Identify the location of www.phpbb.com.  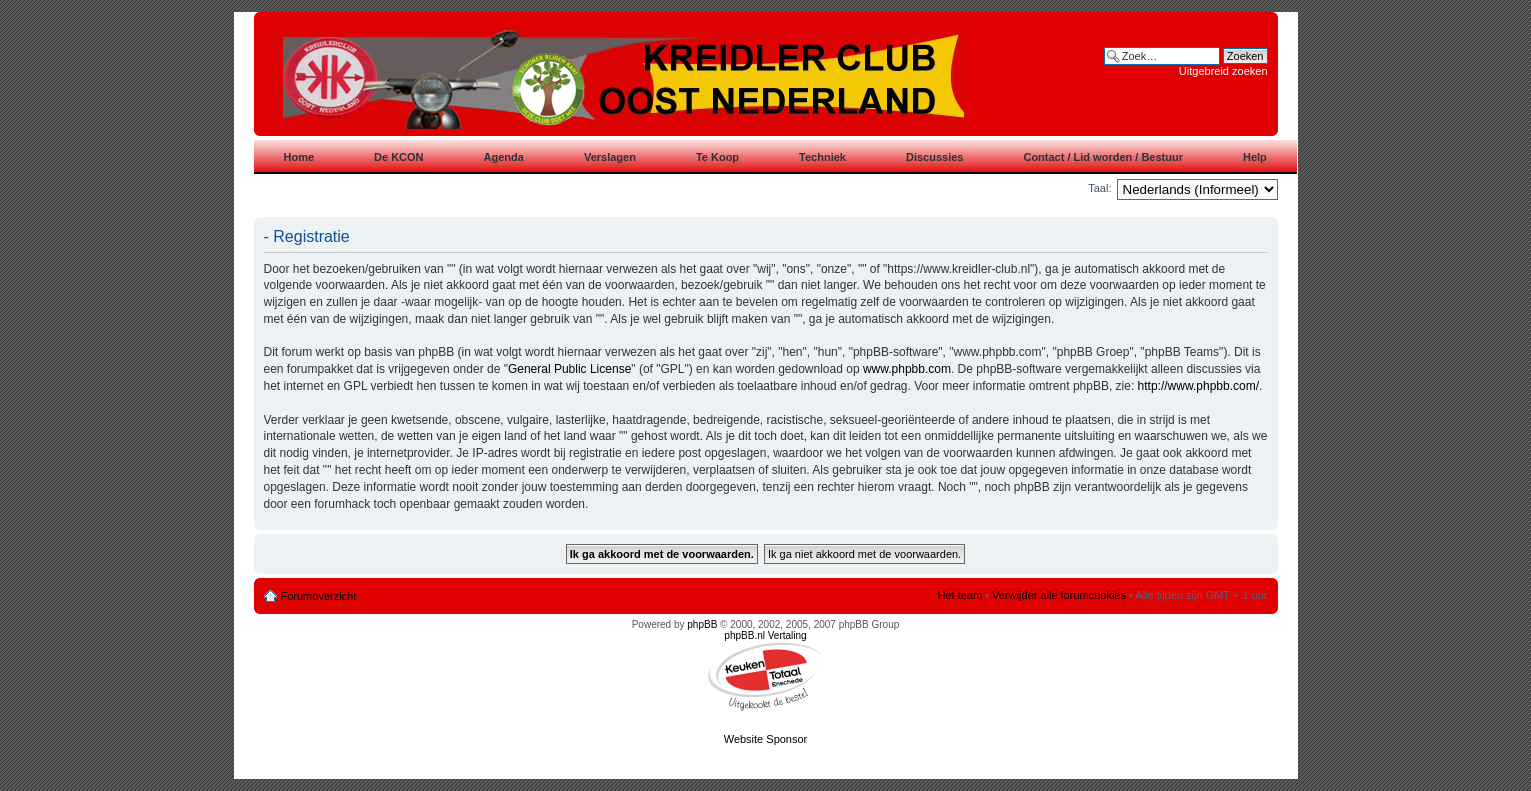
(907, 369).